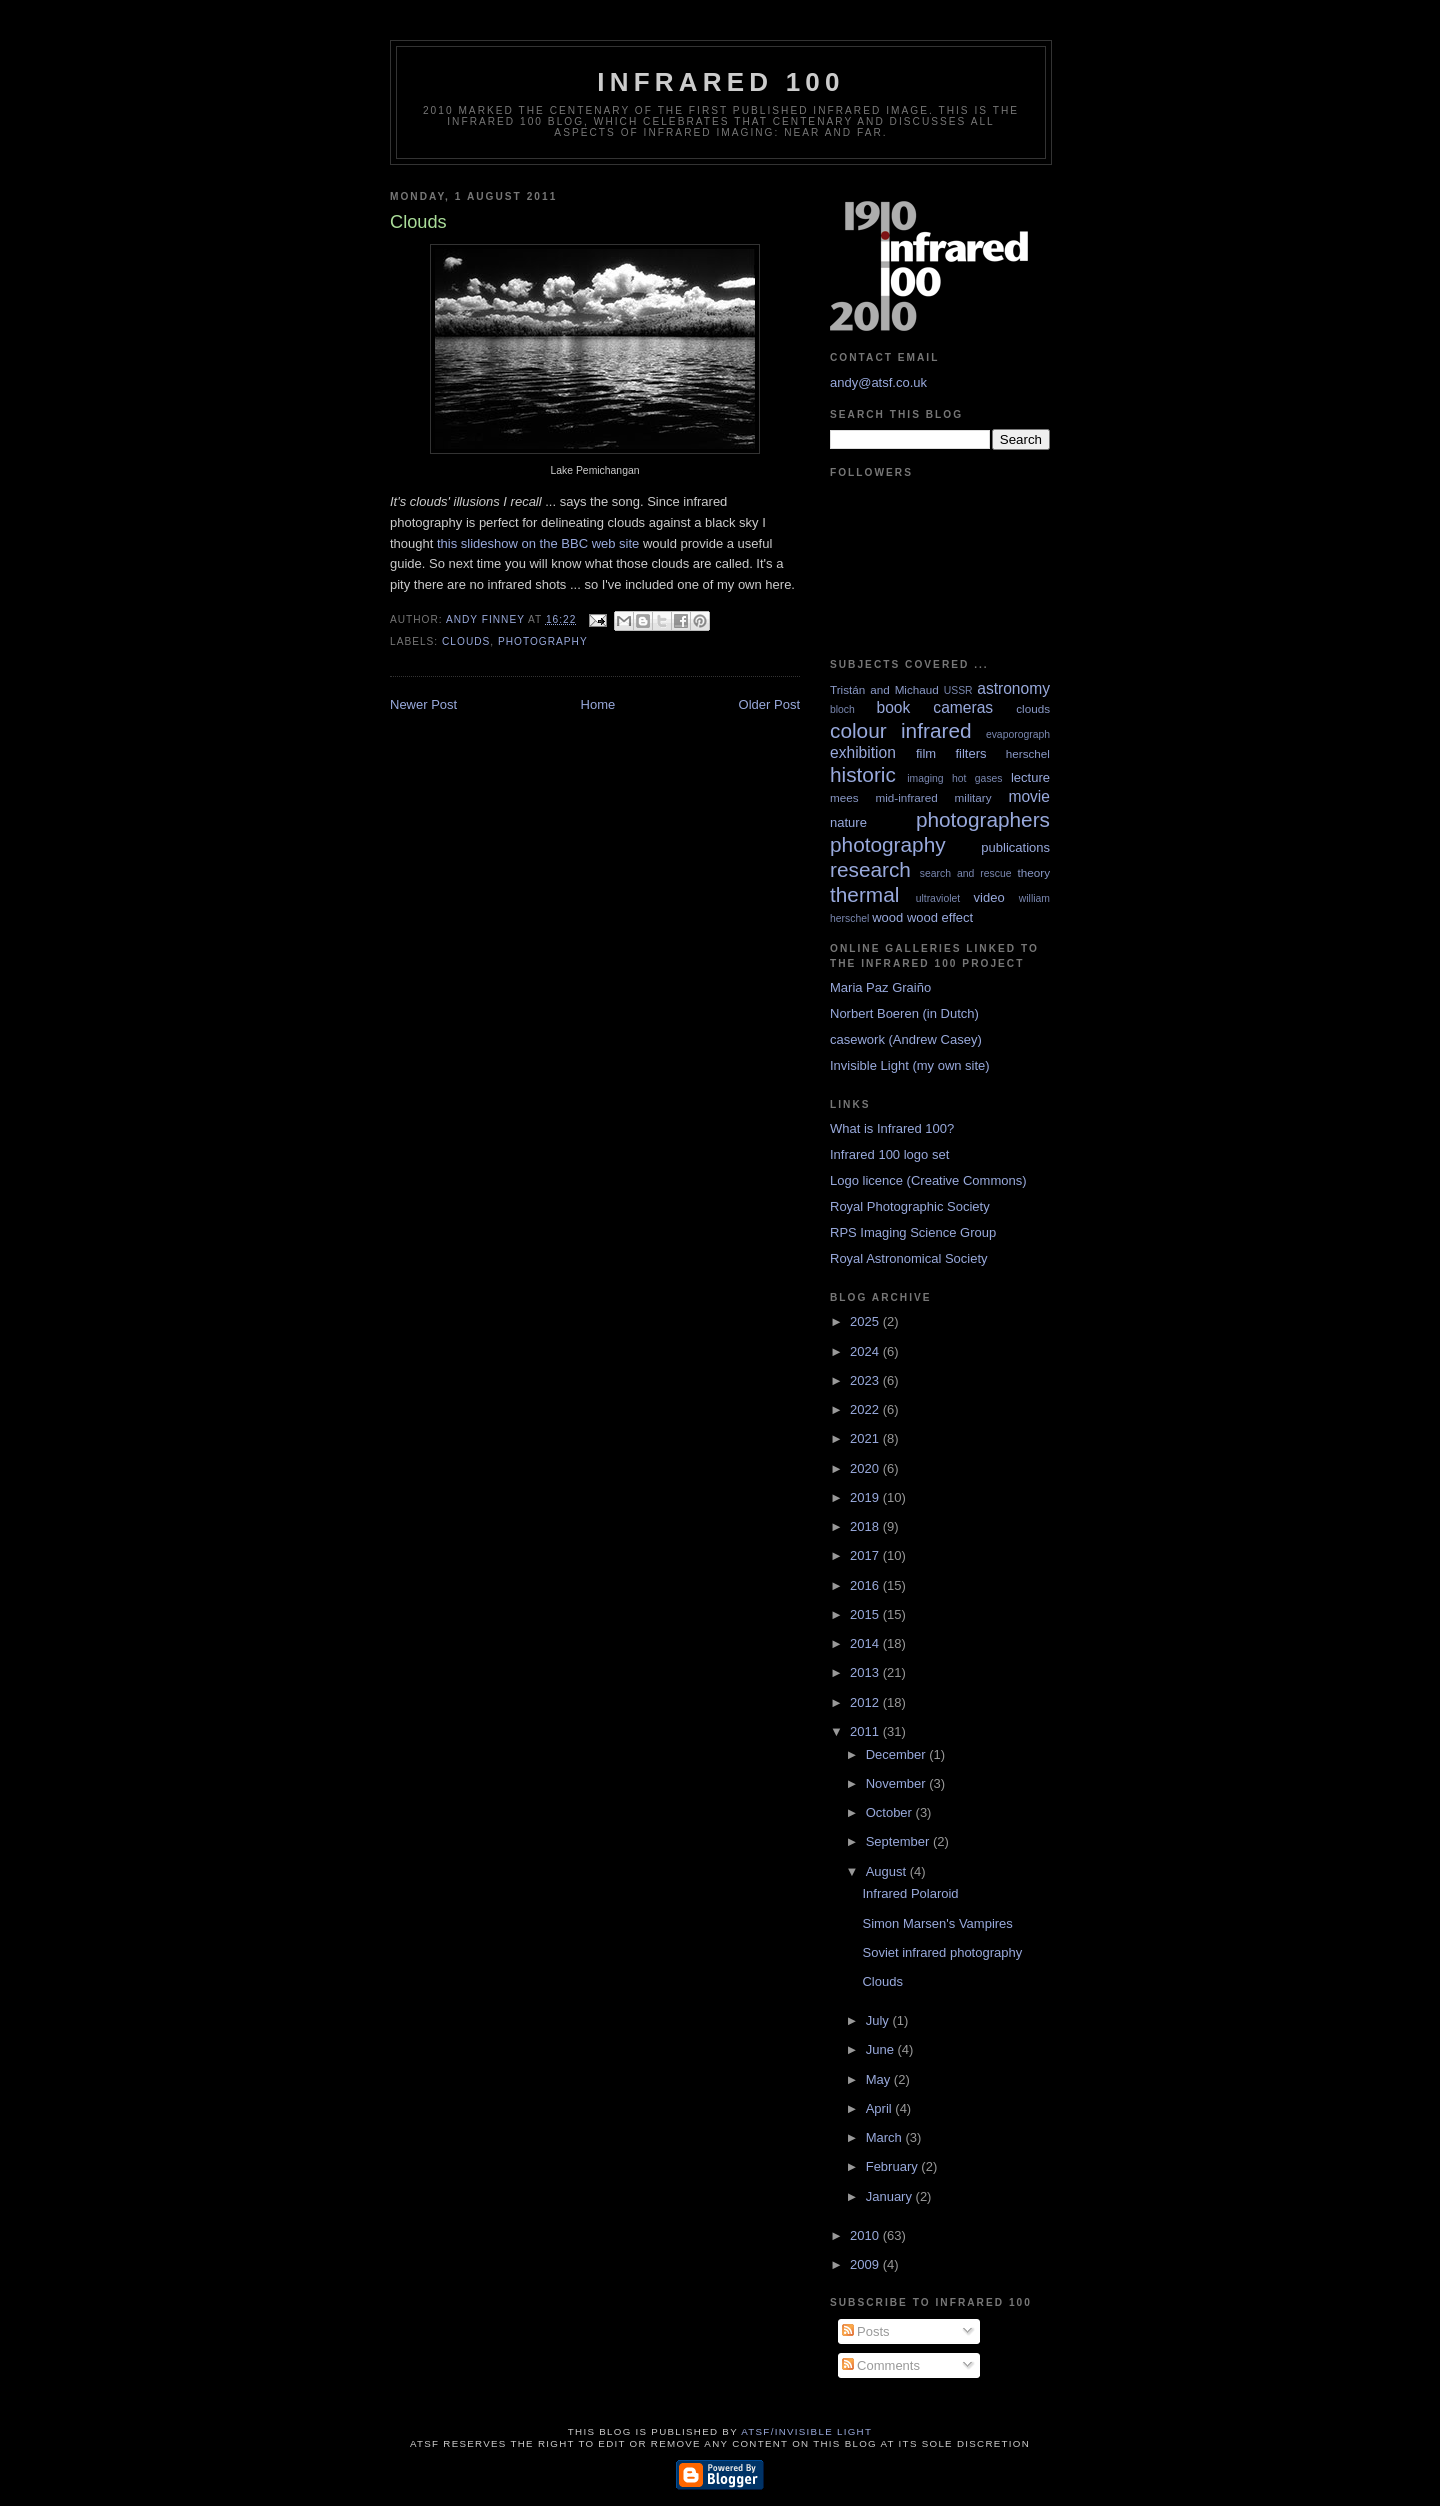 This screenshot has width=1440, height=2506. What do you see at coordinates (958, 690) in the screenshot?
I see `USSR` at bounding box center [958, 690].